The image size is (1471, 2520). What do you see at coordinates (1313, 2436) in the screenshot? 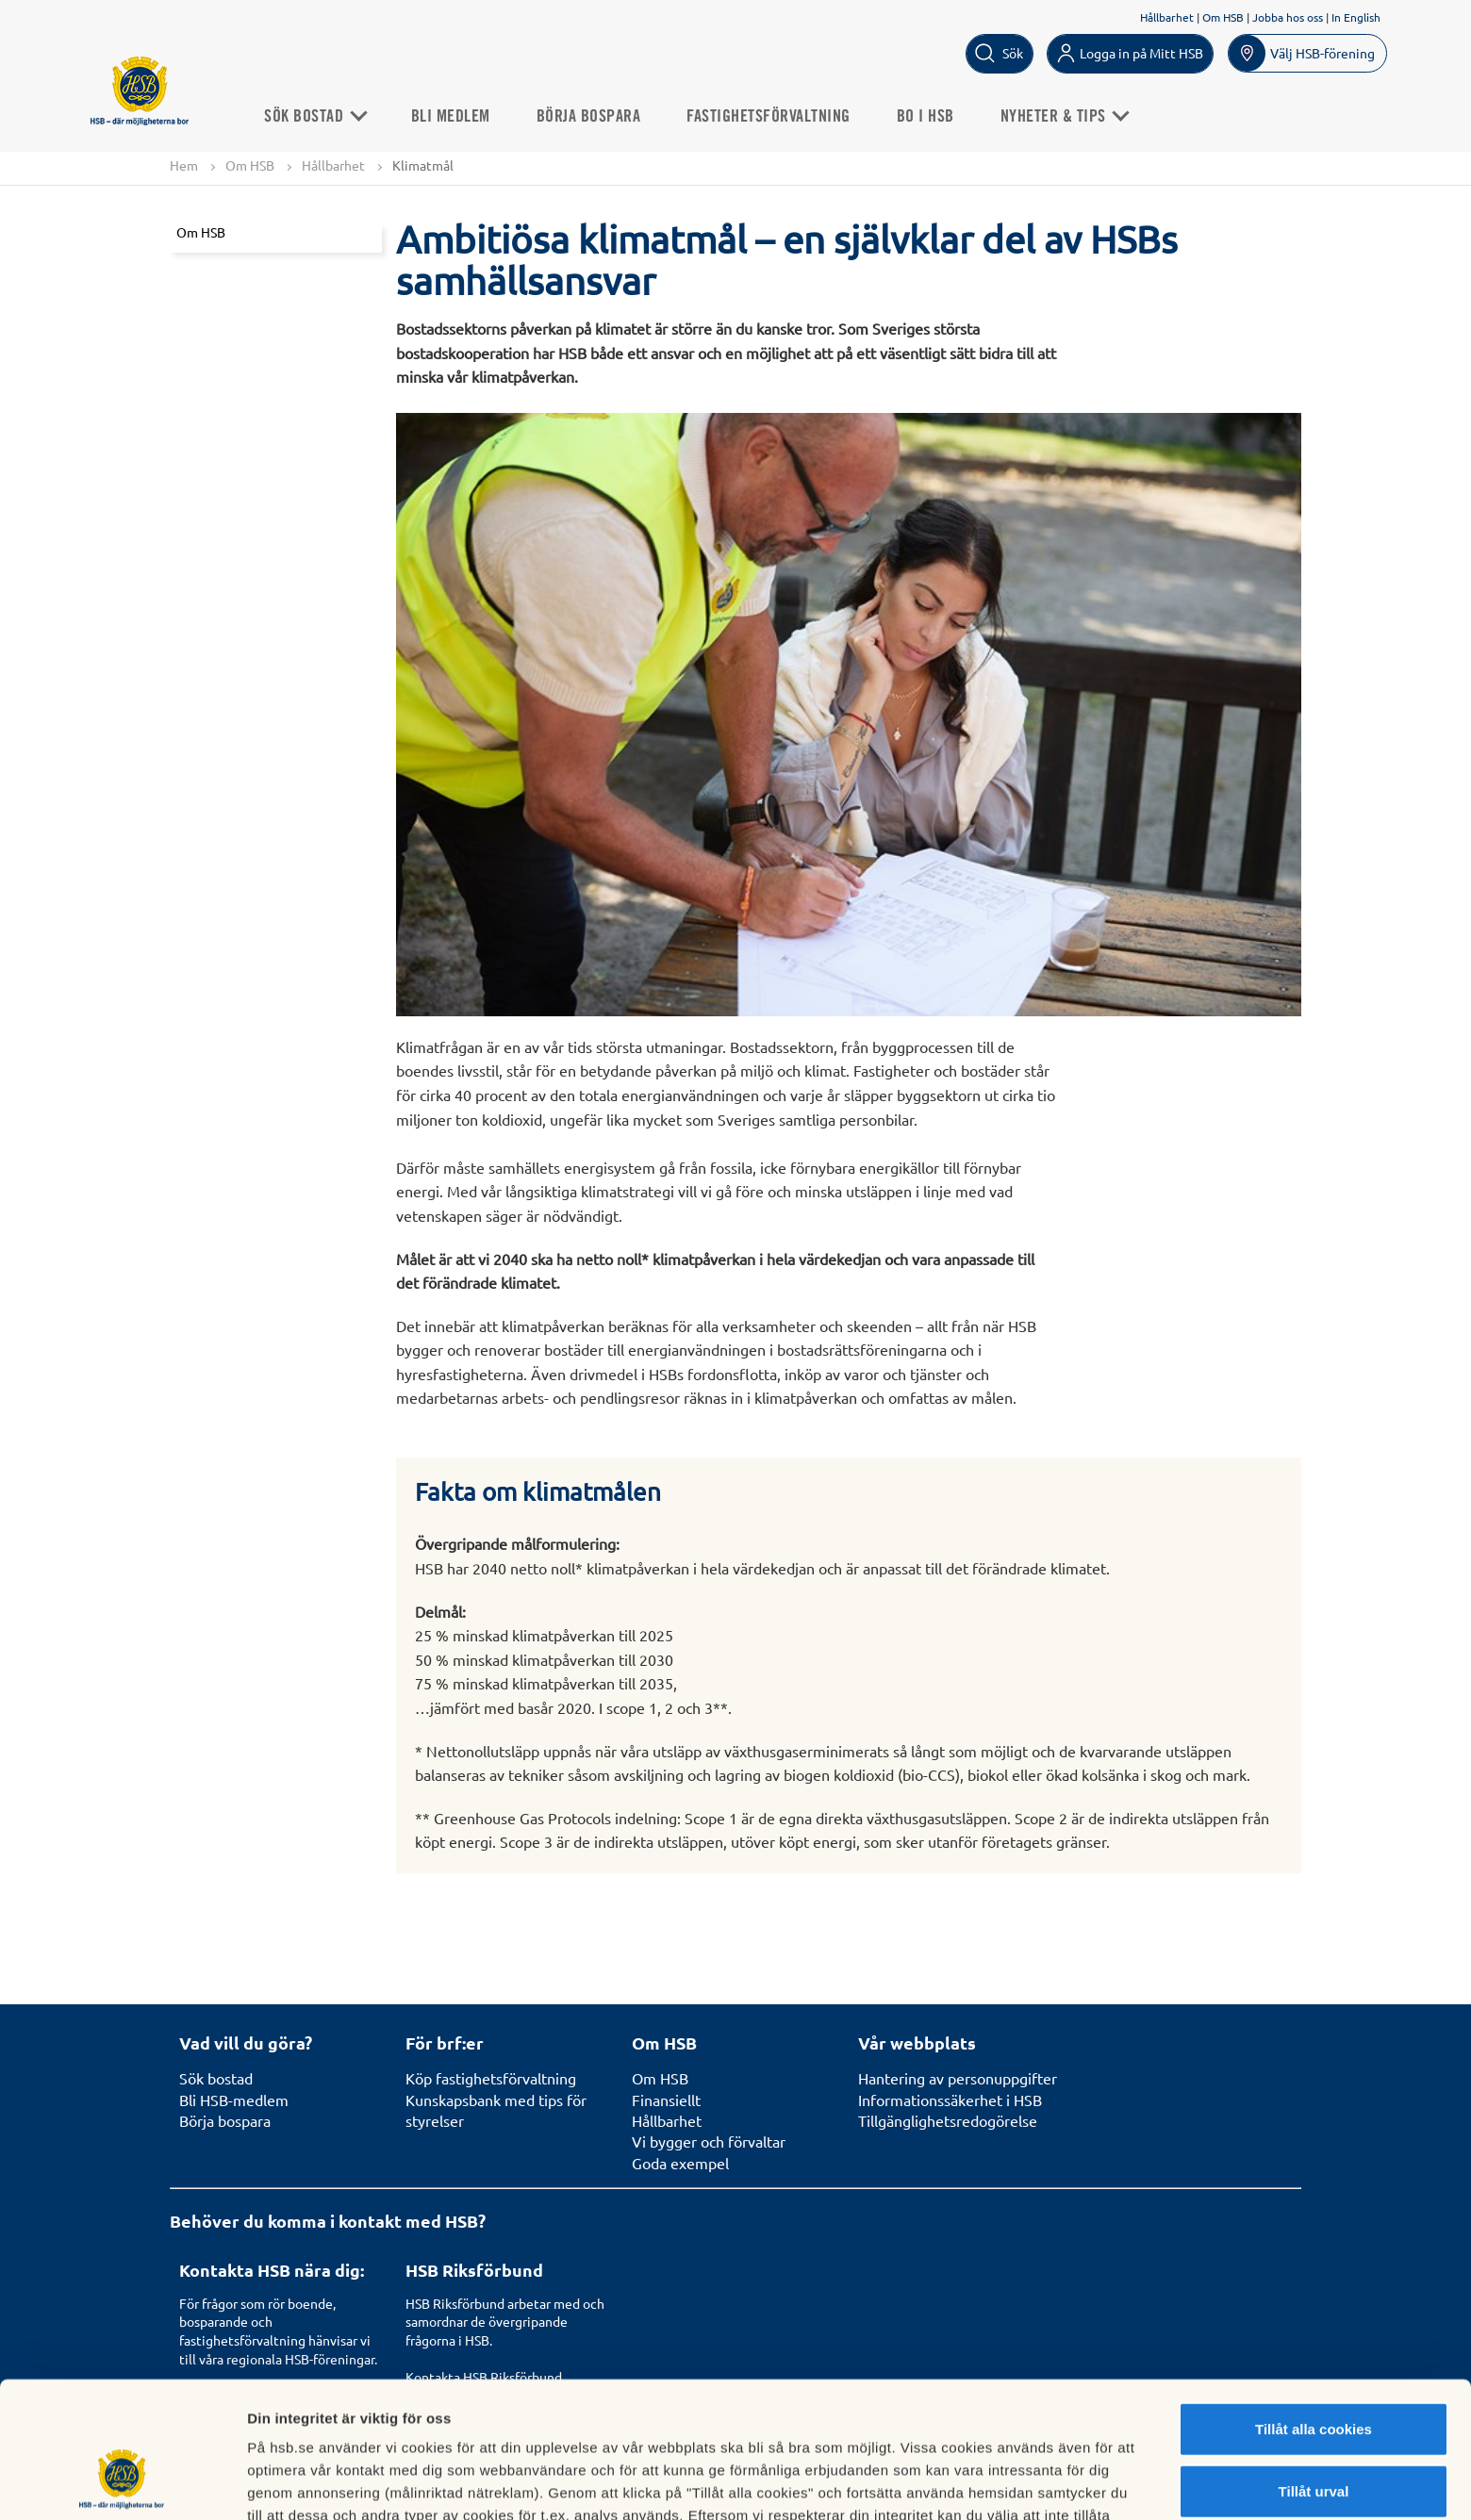
I see `Avvisa alla cookies` at bounding box center [1313, 2436].